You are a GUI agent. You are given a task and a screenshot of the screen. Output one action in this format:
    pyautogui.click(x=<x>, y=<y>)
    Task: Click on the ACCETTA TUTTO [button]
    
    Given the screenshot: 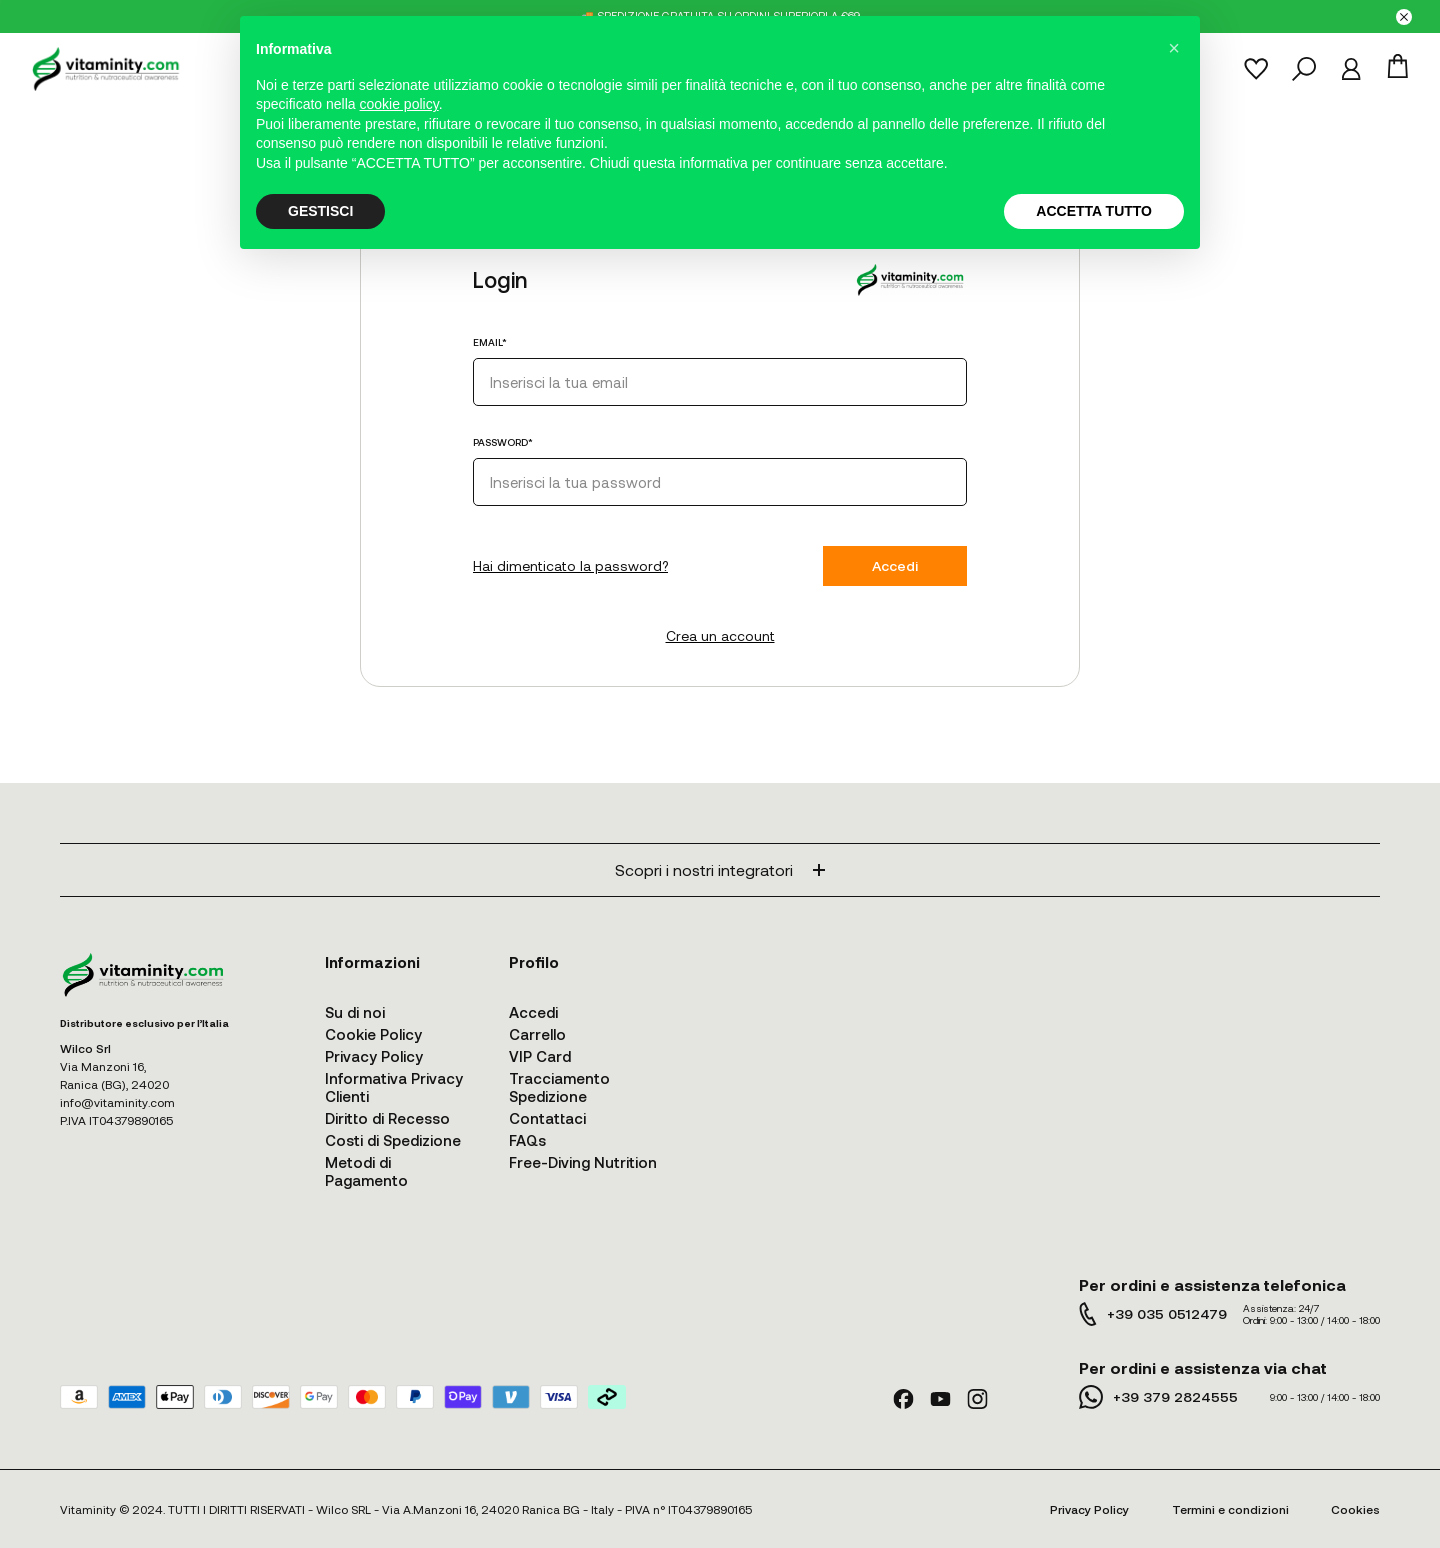 What is the action you would take?
    pyautogui.click(x=1094, y=211)
    